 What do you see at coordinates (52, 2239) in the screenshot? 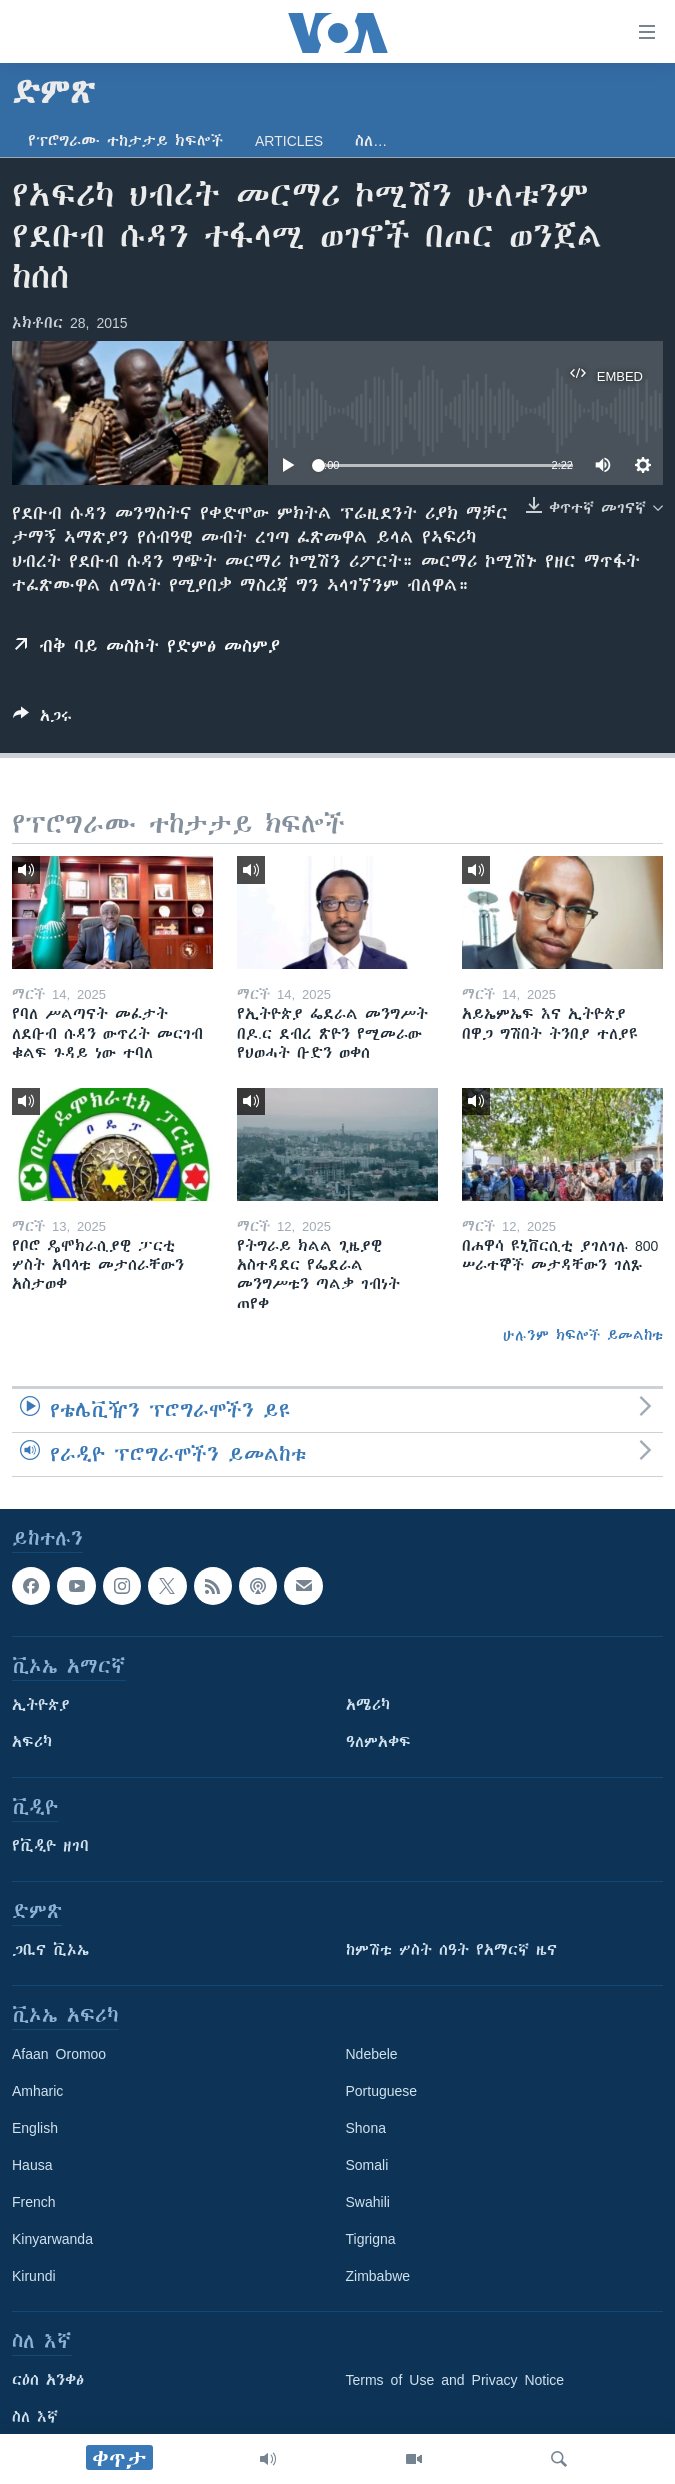
I see `Kinyarwanda` at bounding box center [52, 2239].